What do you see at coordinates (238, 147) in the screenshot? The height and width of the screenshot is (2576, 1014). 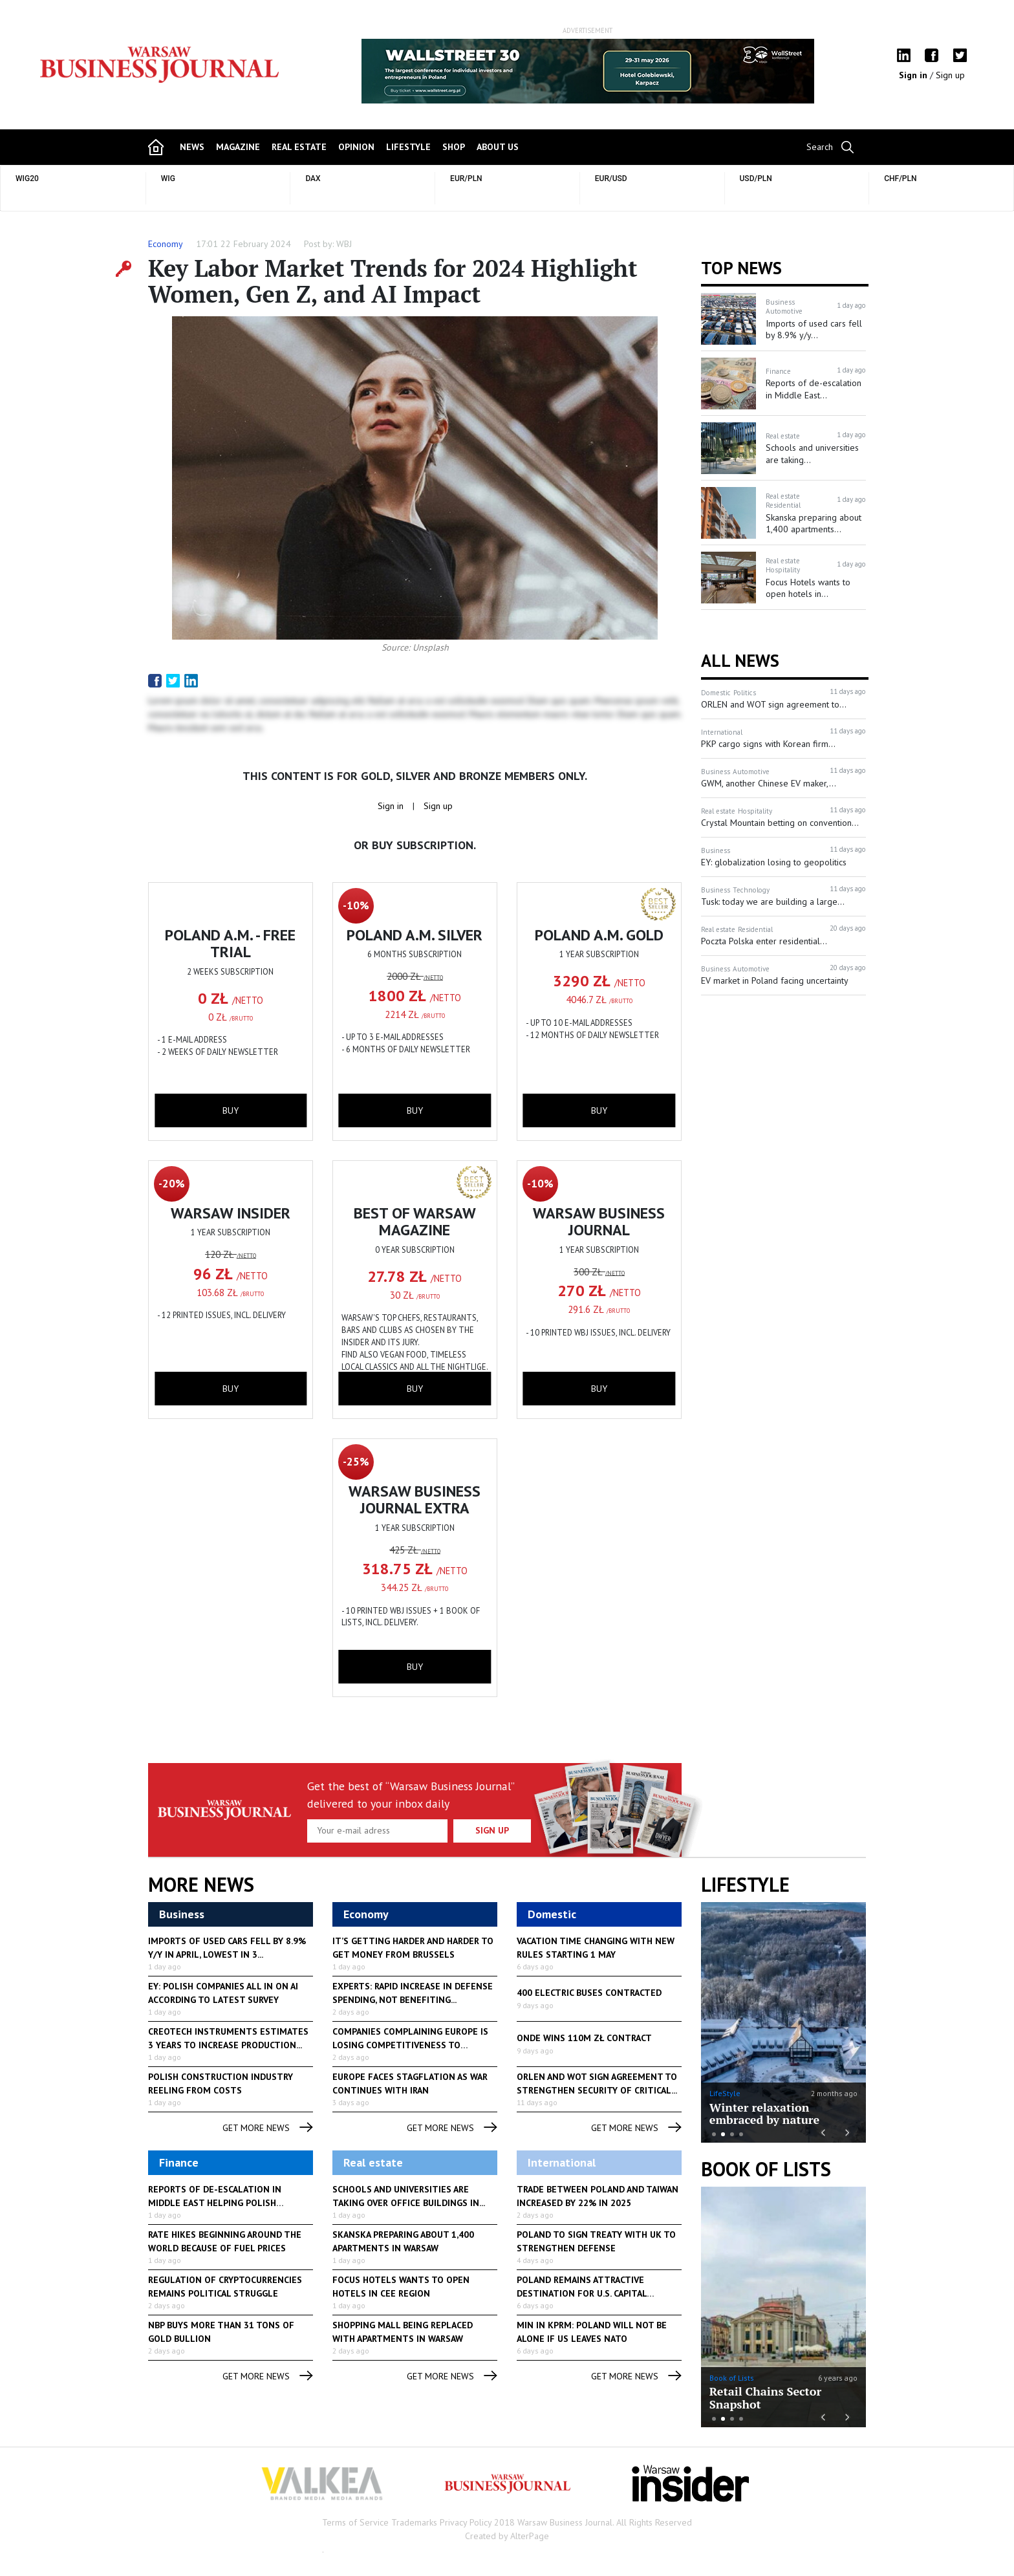 I see `magazine` at bounding box center [238, 147].